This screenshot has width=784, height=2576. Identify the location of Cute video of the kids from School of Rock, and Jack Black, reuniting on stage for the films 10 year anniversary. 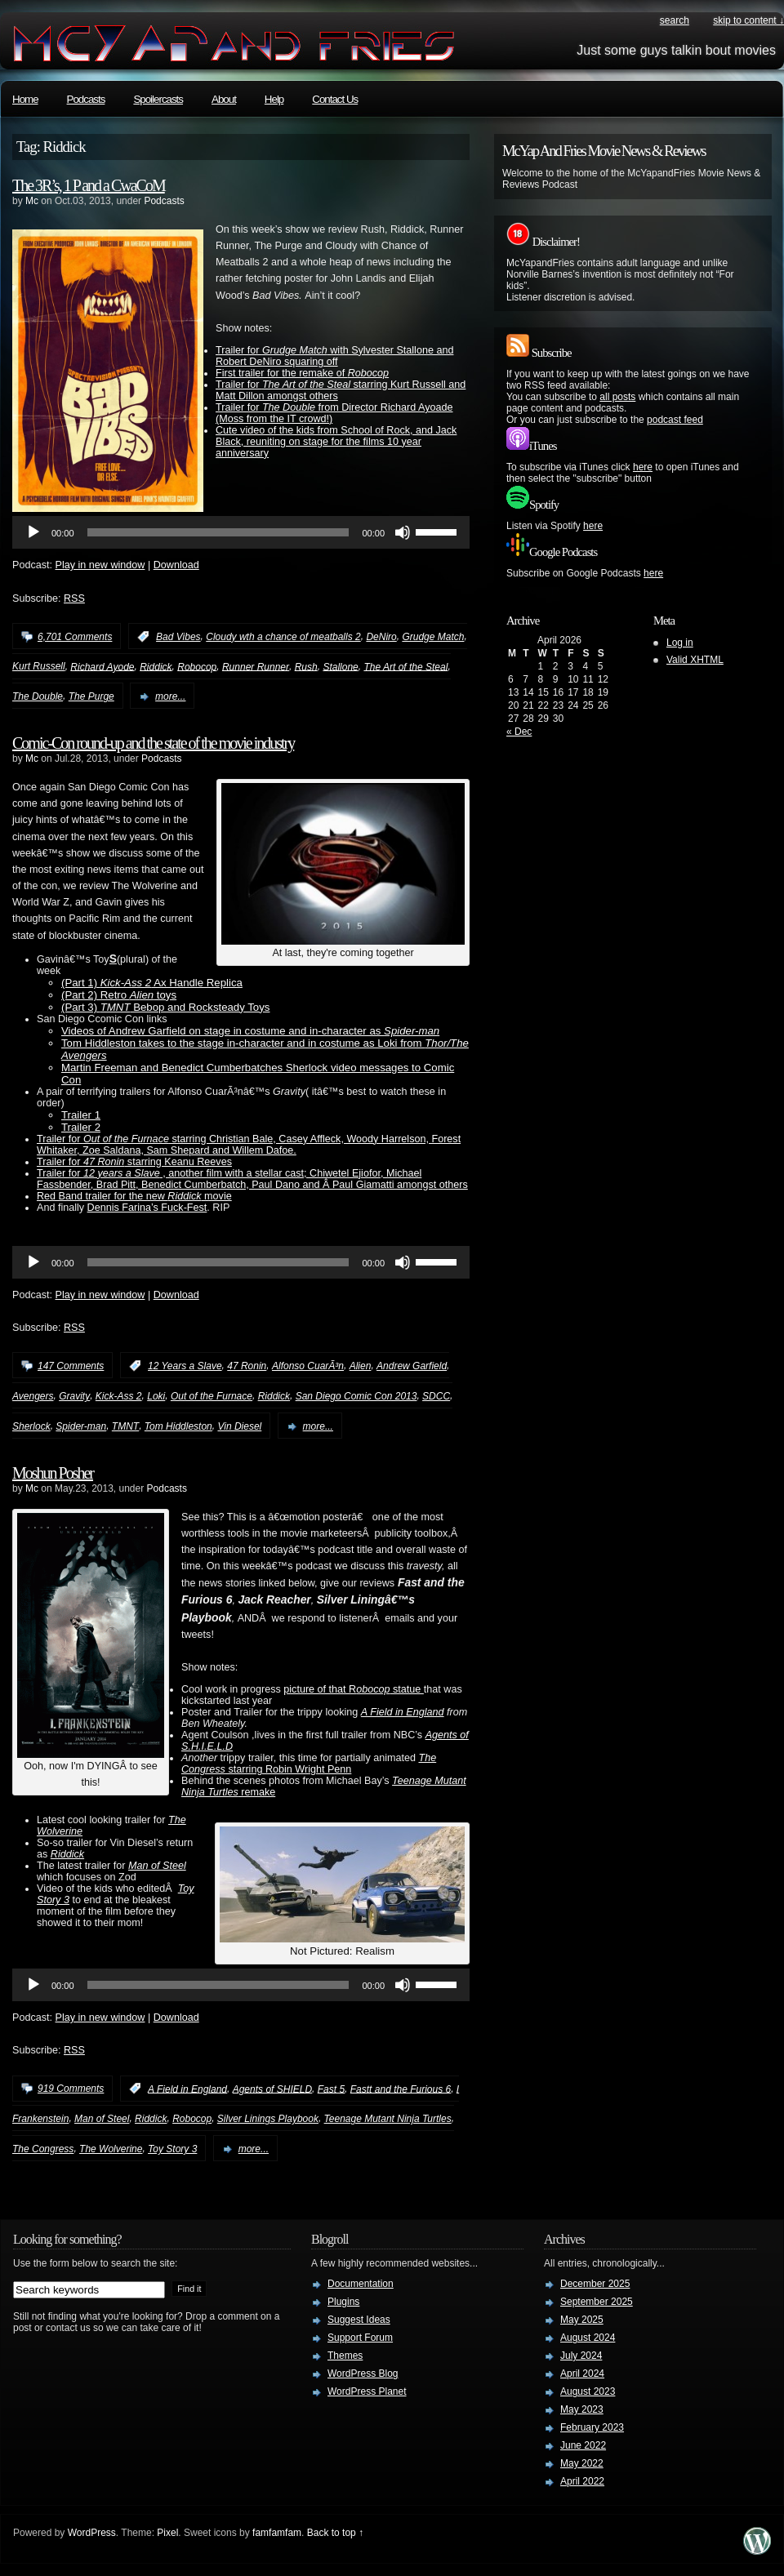
(336, 442).